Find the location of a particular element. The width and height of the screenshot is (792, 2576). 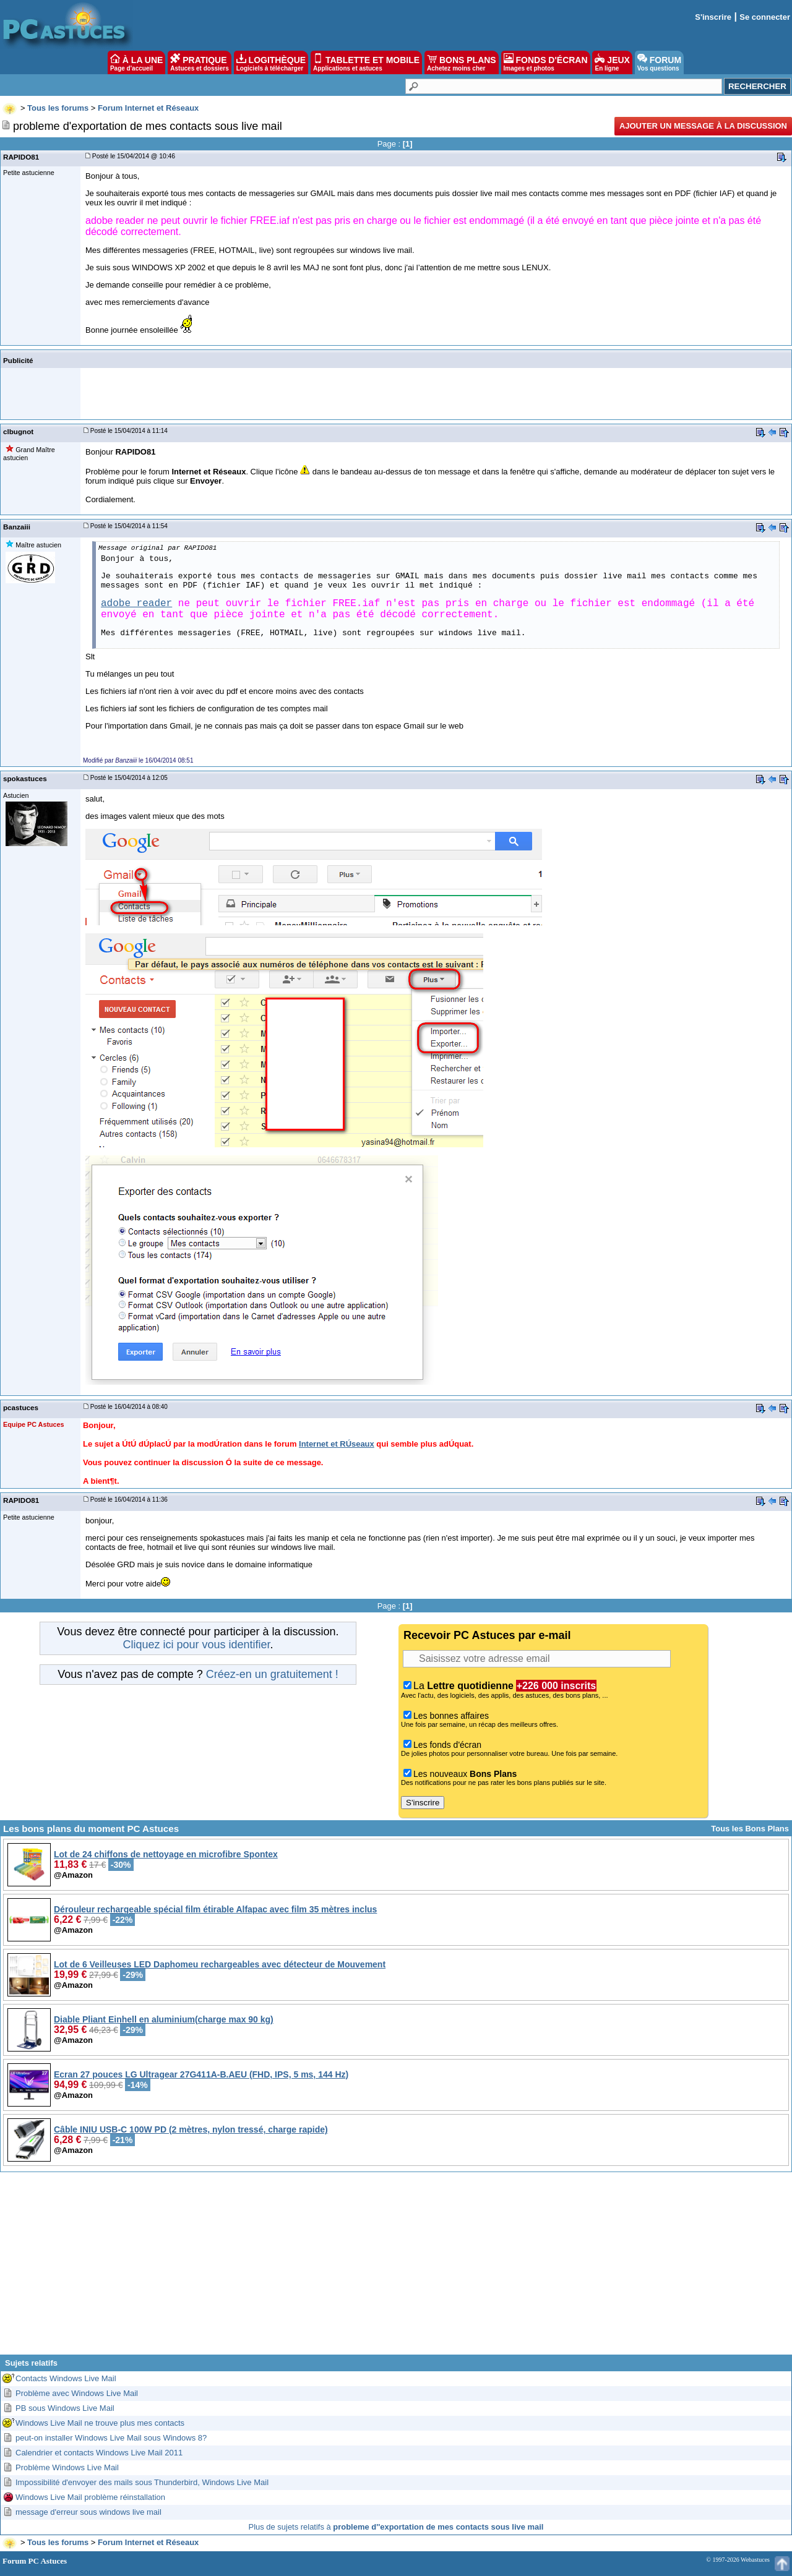

Plus de sujets relatifs à is located at coordinates (396, 2526).